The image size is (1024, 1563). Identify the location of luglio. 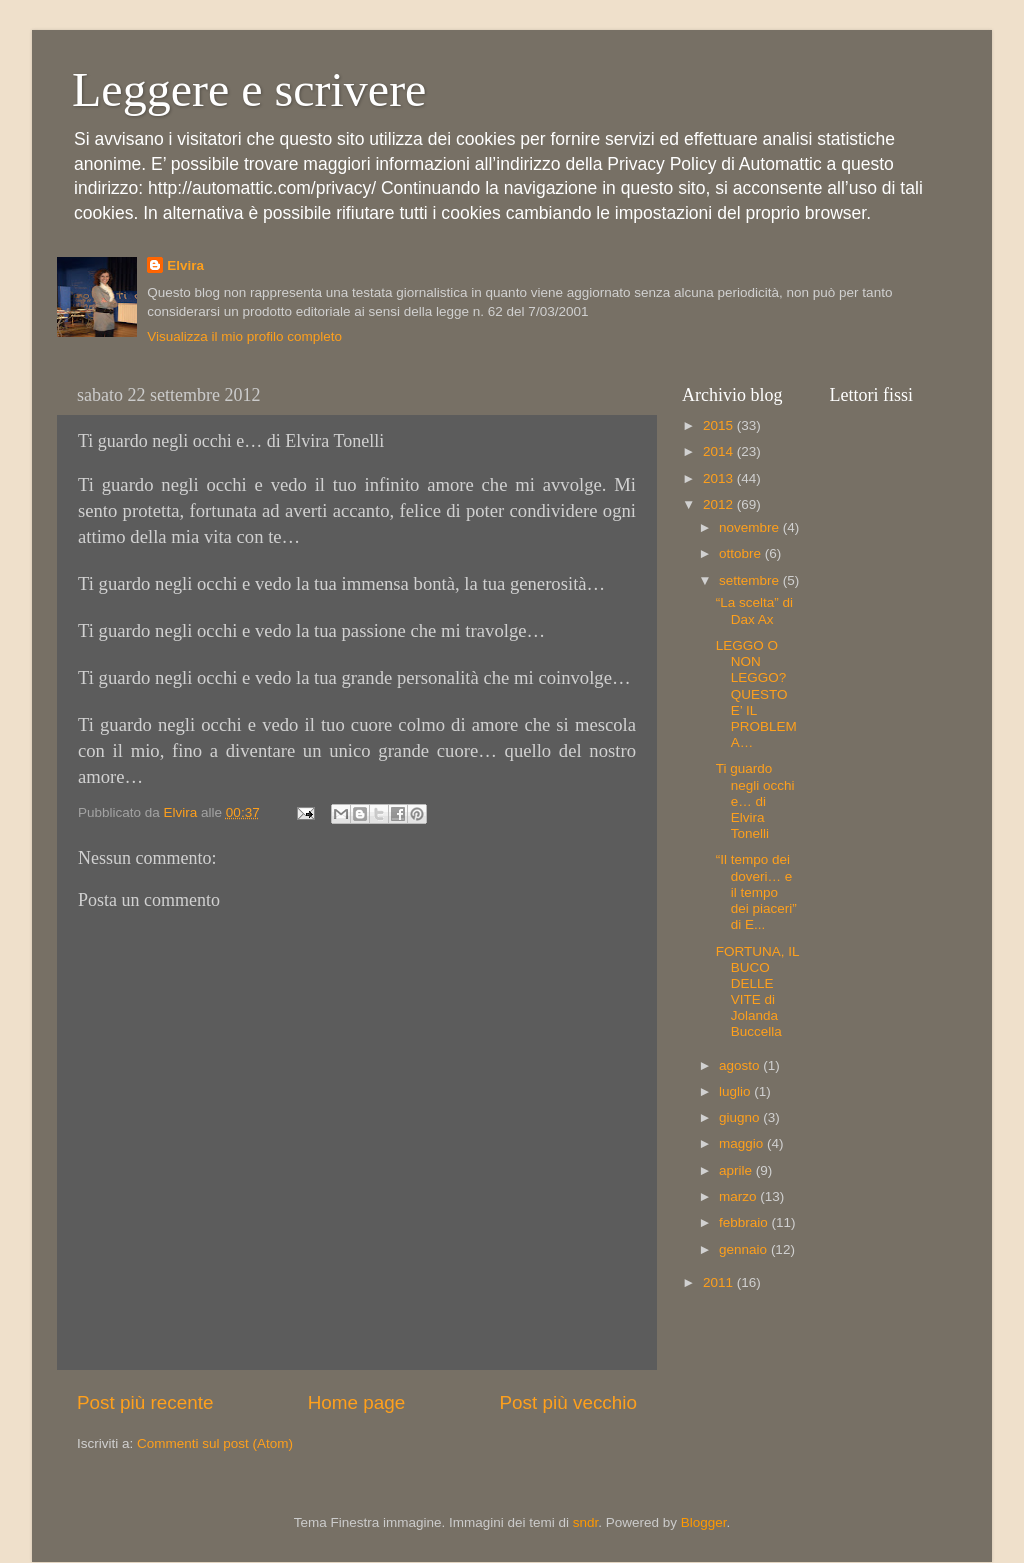
(736, 1091).